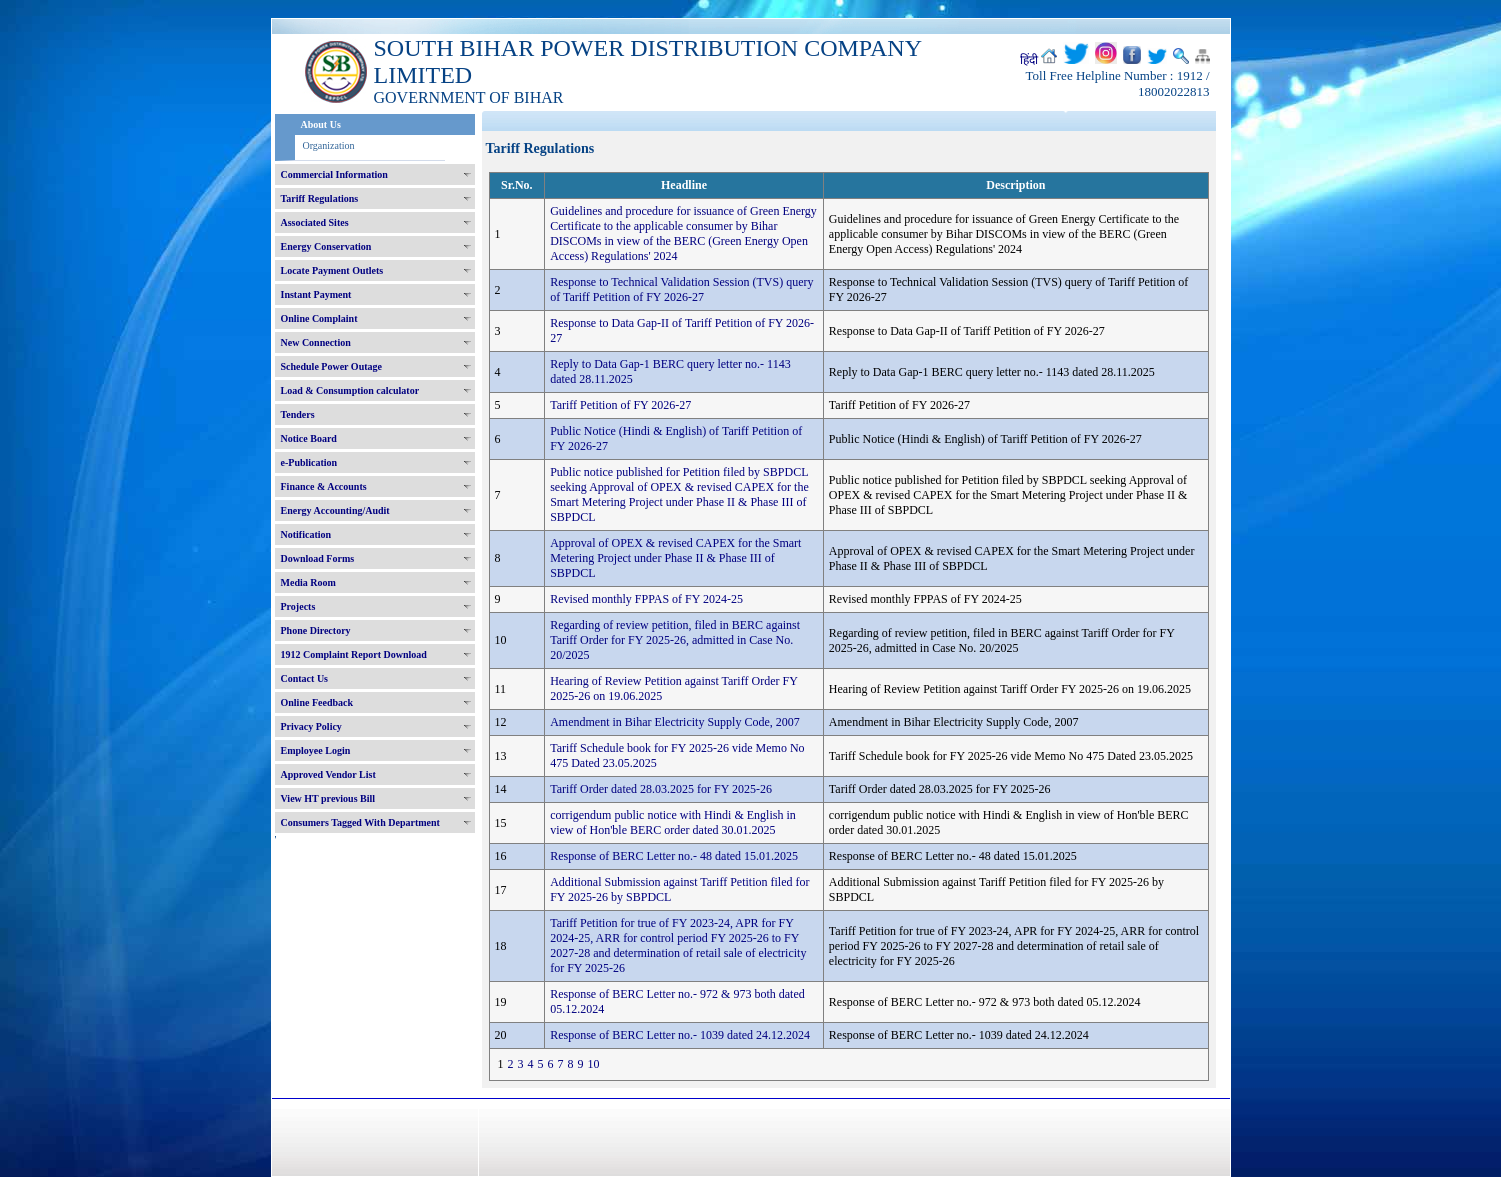 The image size is (1501, 1177). Describe the element at coordinates (309, 438) in the screenshot. I see `Notice Board` at that location.